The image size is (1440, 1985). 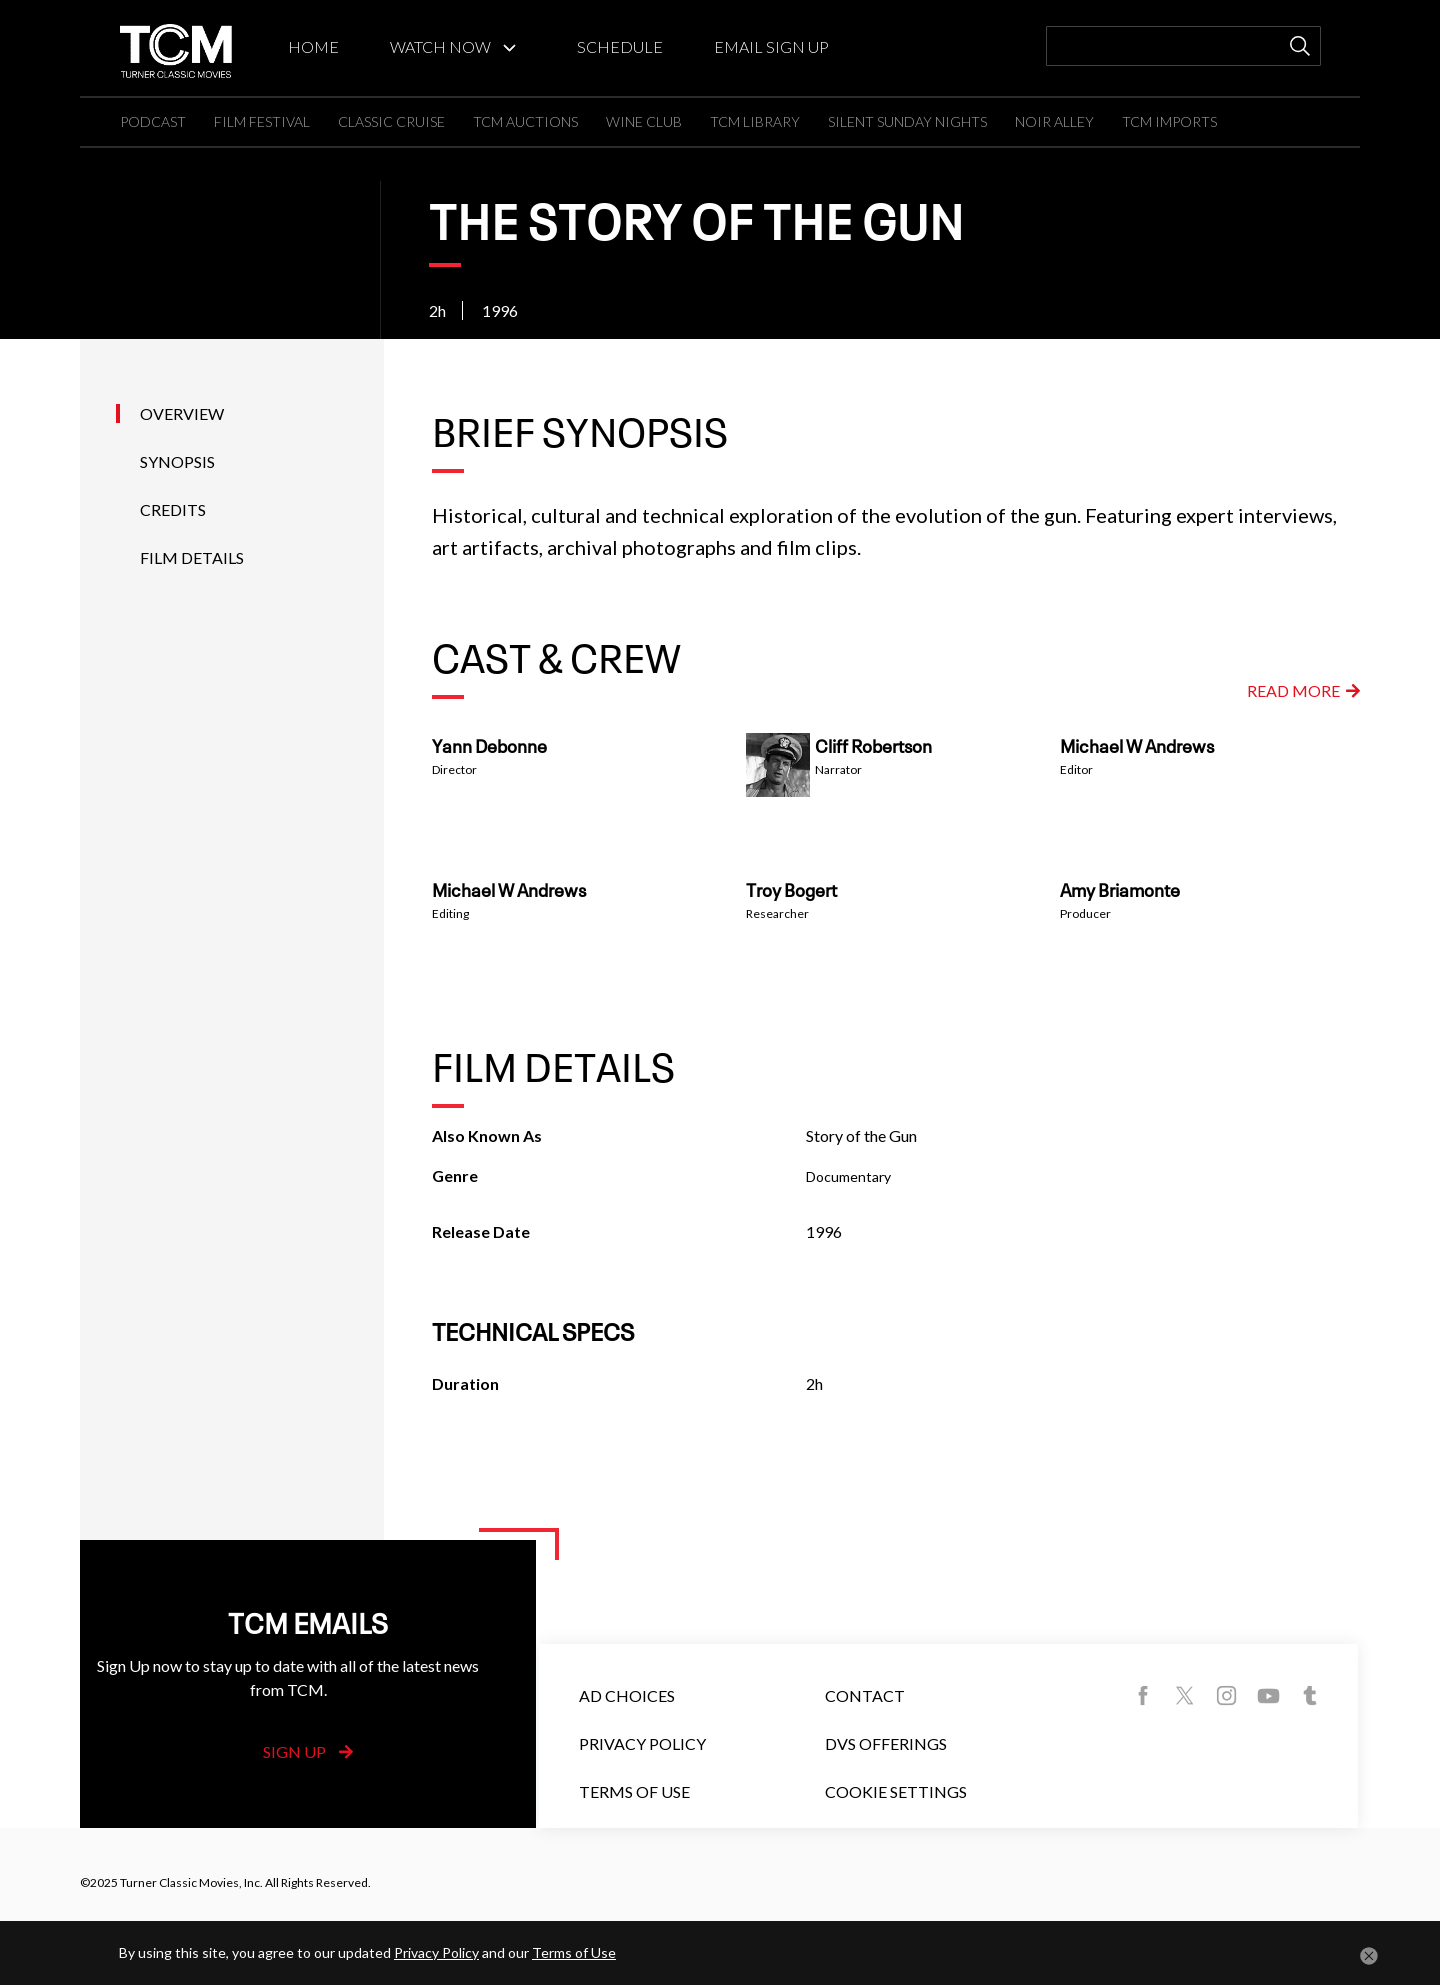 I want to click on Sign Up, so click(x=308, y=1751).